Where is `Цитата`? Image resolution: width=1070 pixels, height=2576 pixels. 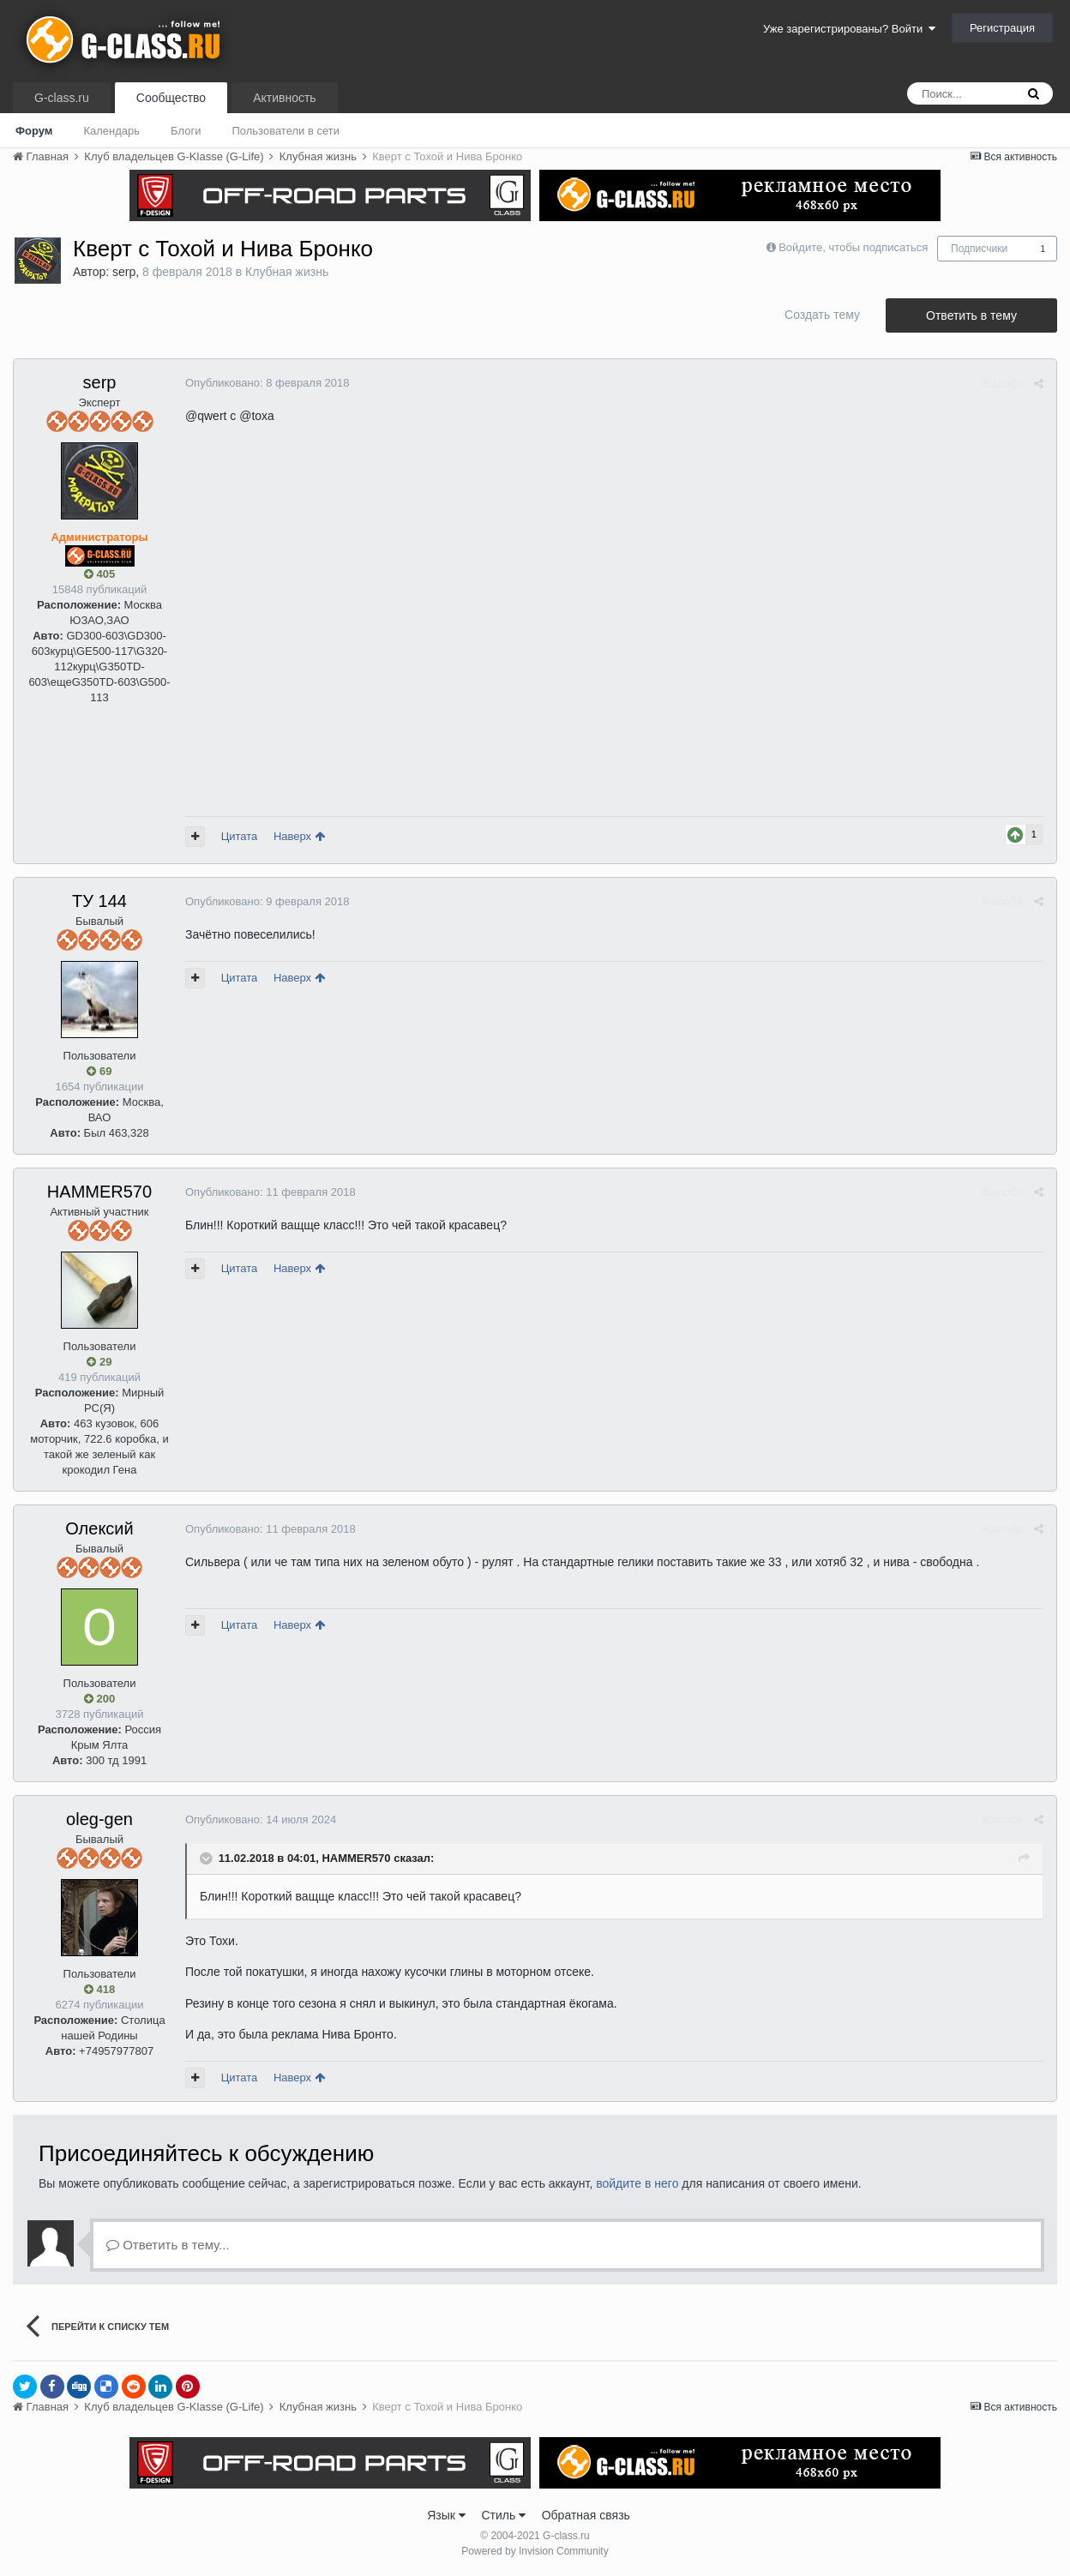 Цитата is located at coordinates (239, 836).